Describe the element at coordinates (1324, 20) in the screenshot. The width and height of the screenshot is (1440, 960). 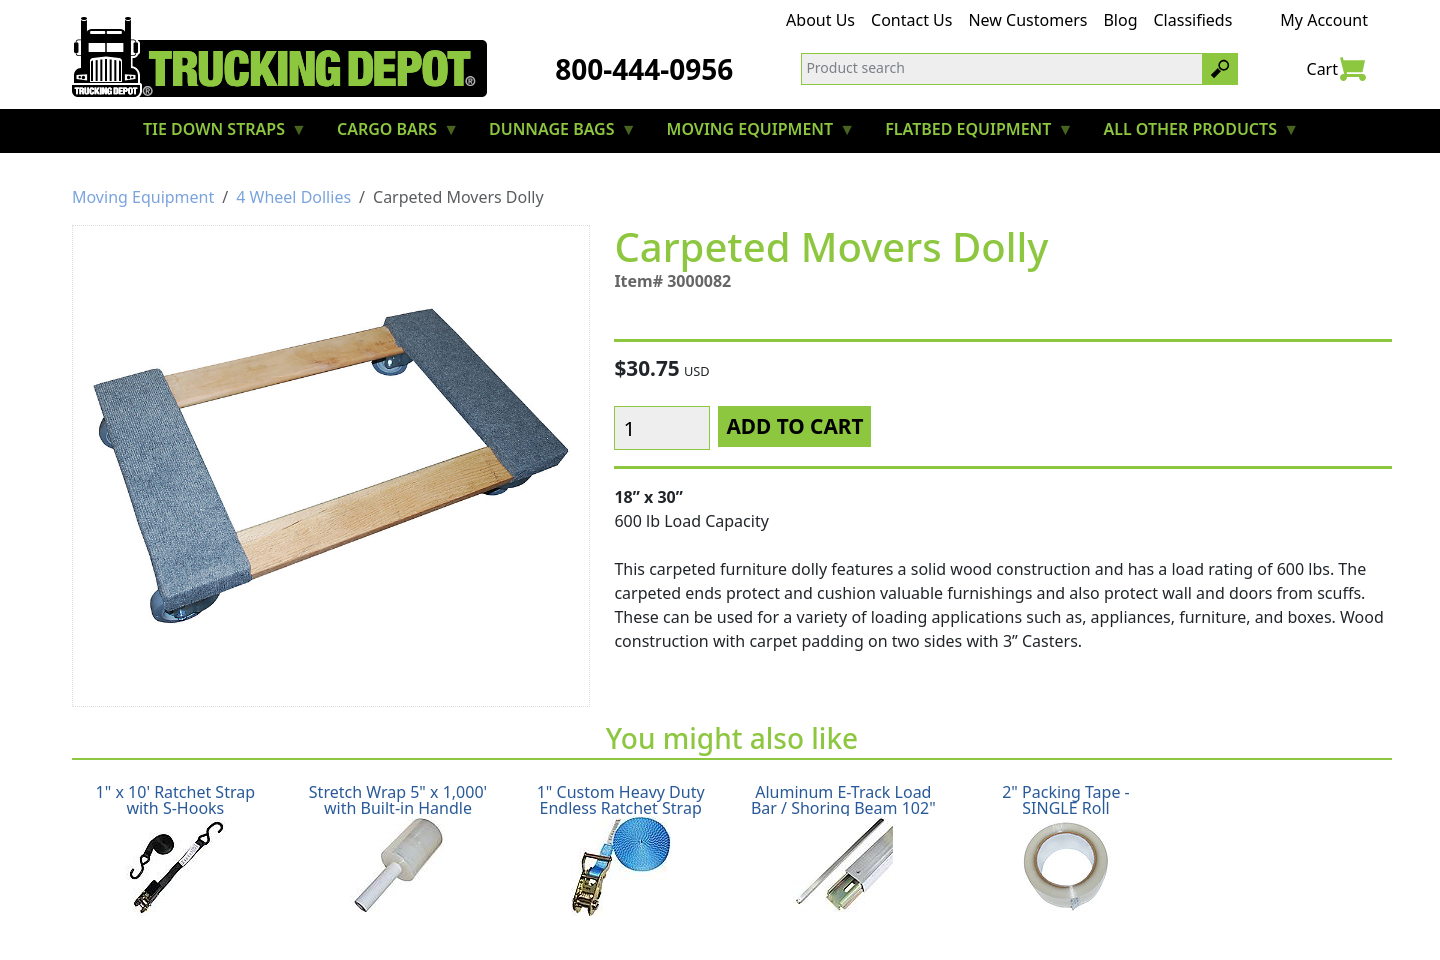
I see `My Account` at that location.